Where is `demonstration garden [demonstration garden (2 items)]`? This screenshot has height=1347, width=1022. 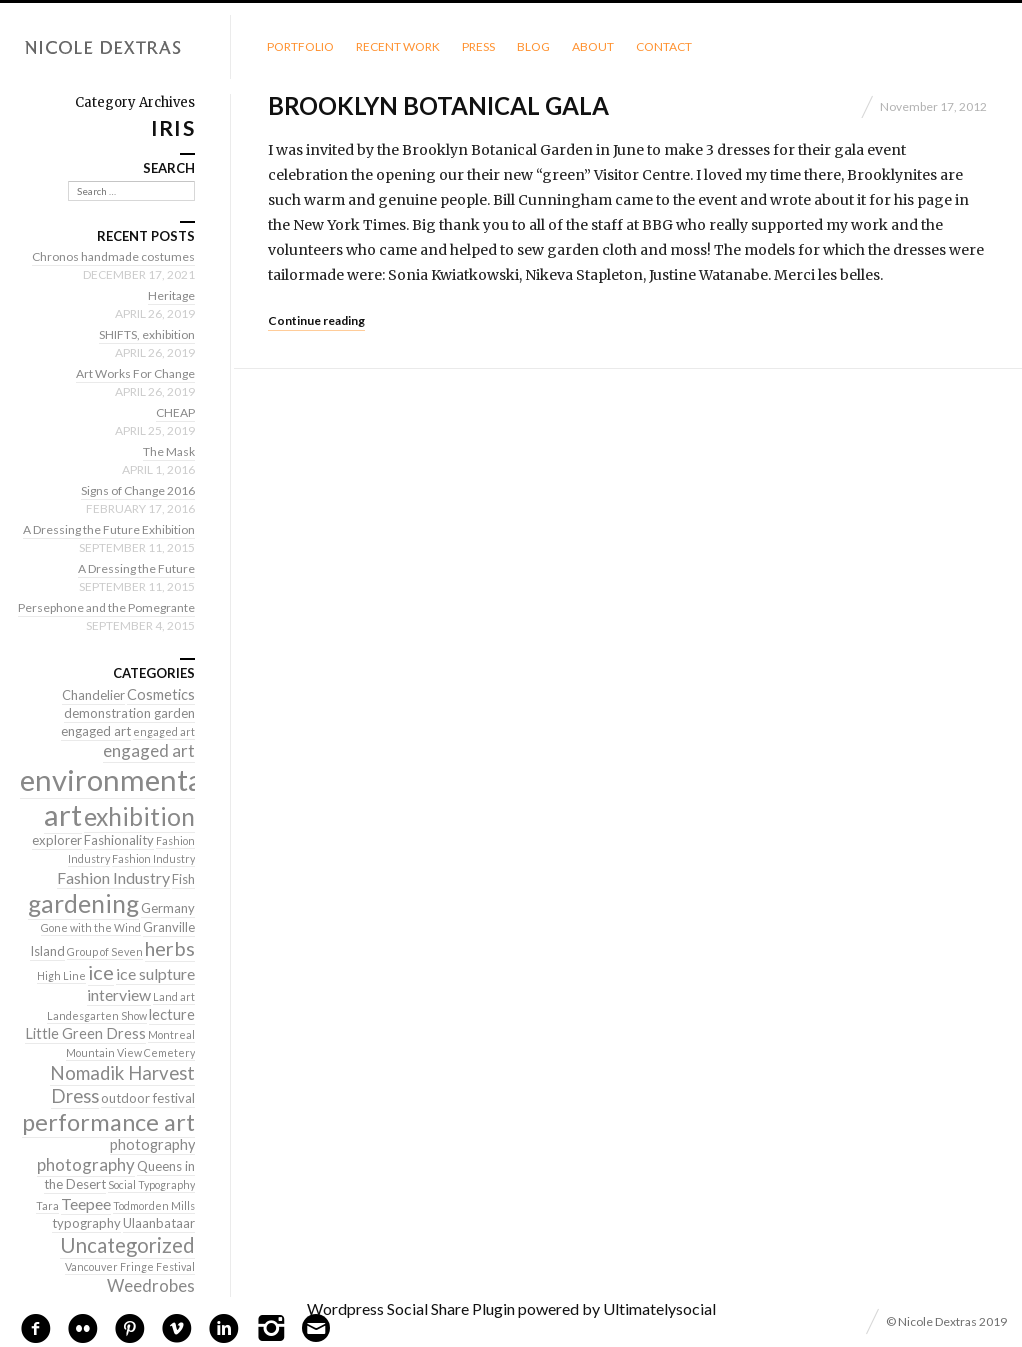 demonstration garden [demonstration garden (2 items)] is located at coordinates (129, 713).